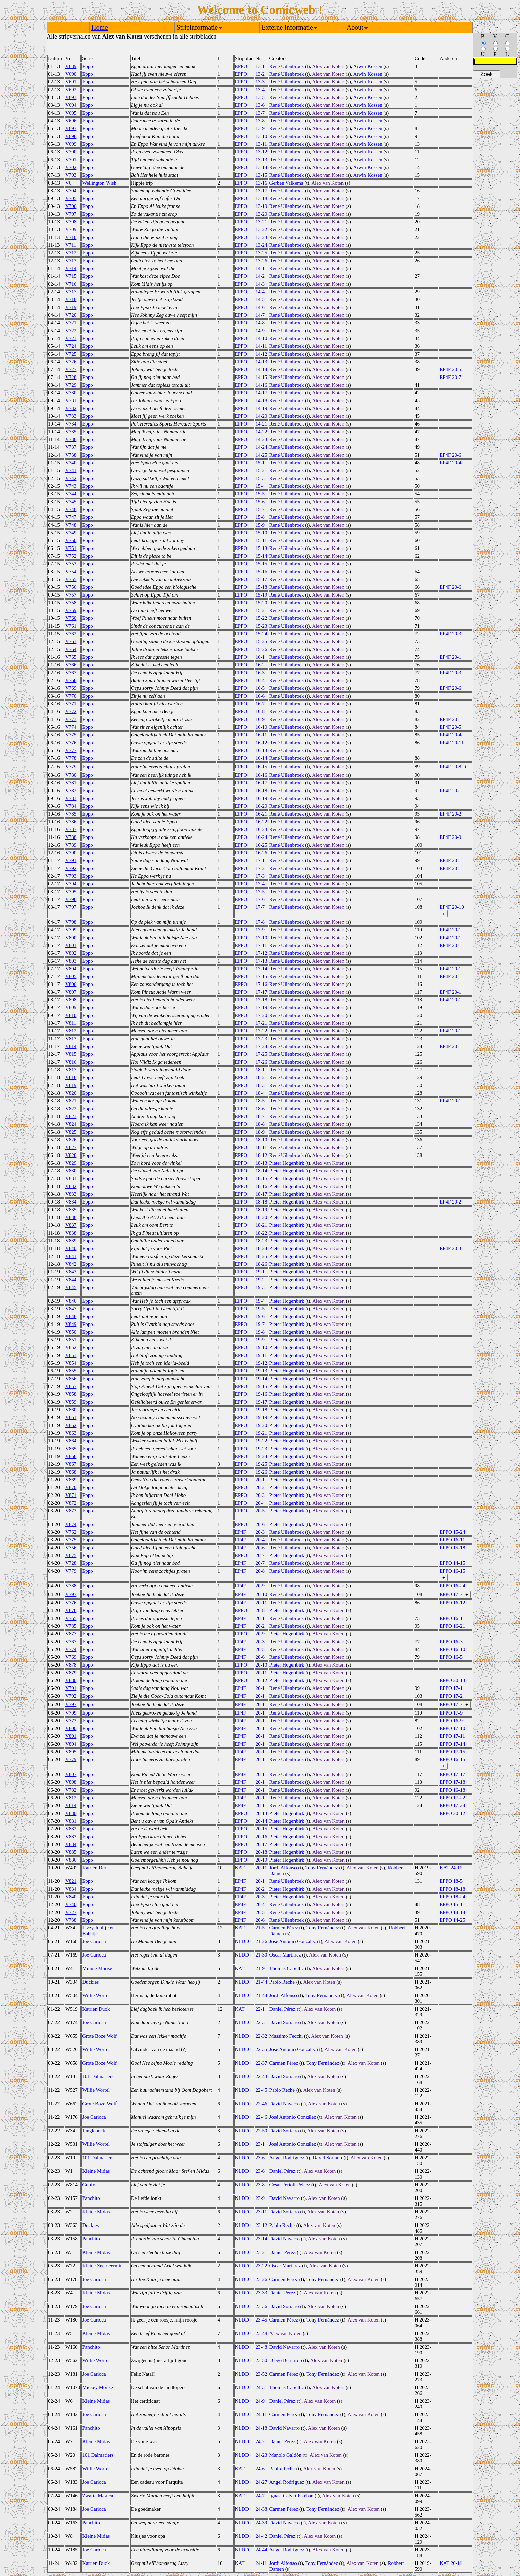 Image resolution: width=520 pixels, height=2576 pixels. I want to click on V754, so click(70, 571).